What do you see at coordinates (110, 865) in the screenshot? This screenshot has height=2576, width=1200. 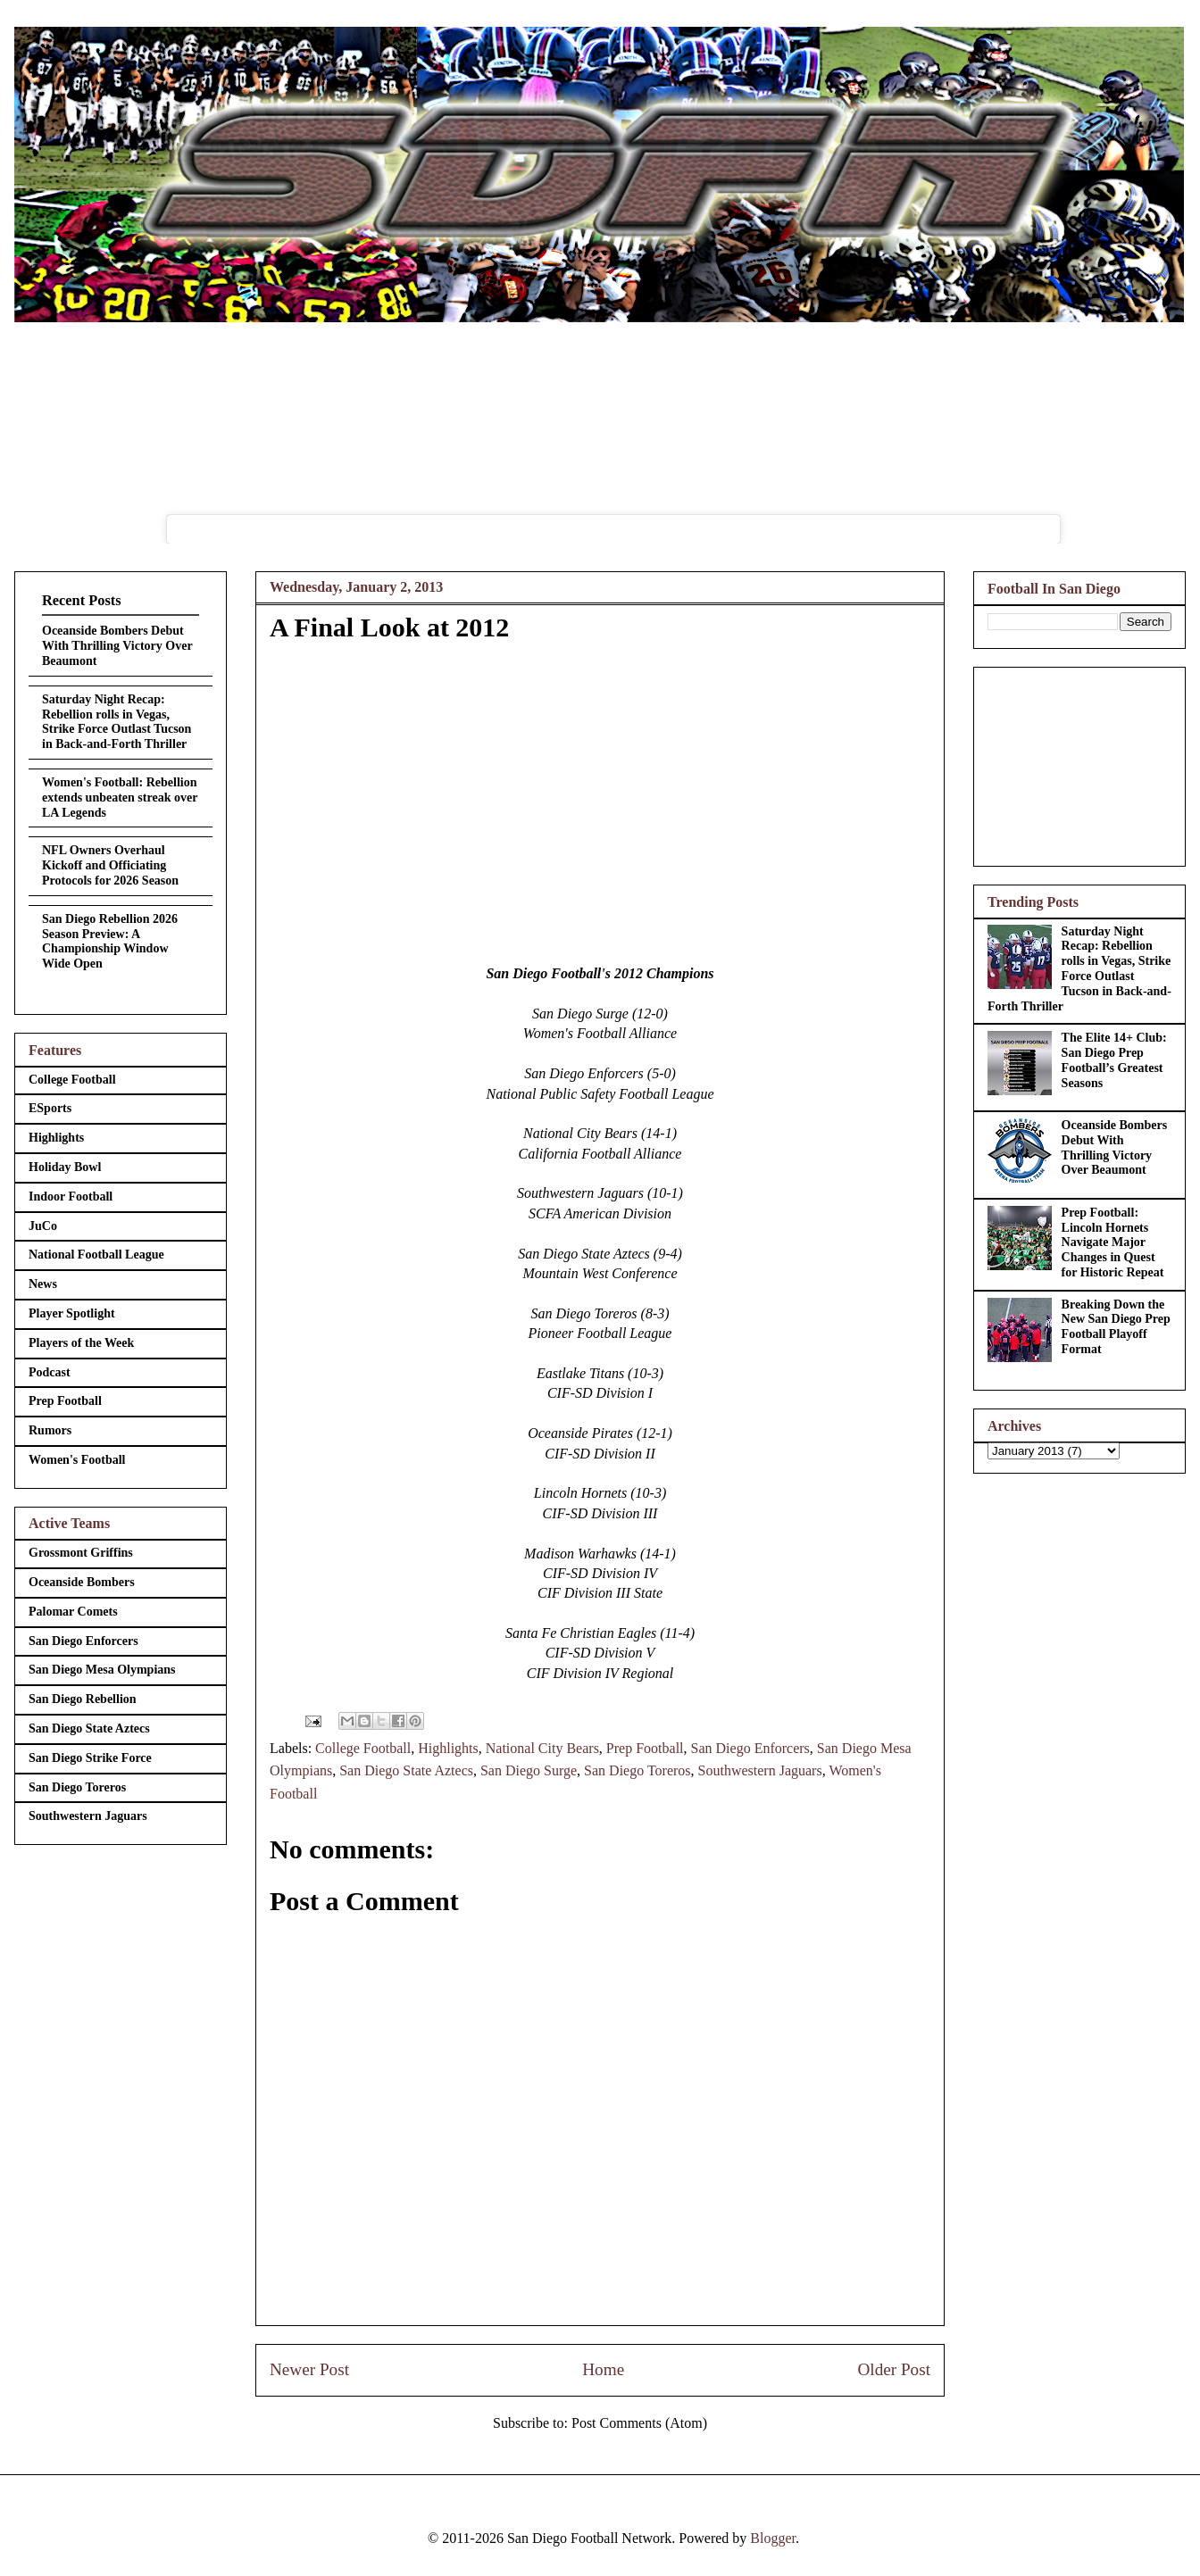 I see `NFL Owners Overhaul Kickoff and Officiating Protocols for 2026 Season` at bounding box center [110, 865].